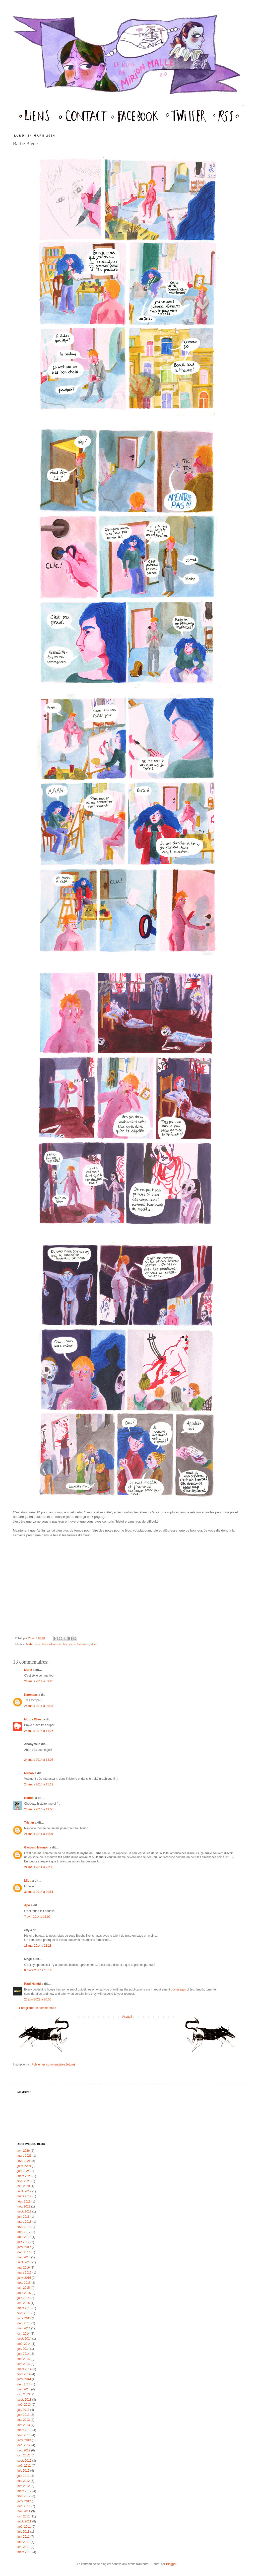 Image resolution: width=254 pixels, height=2576 pixels. What do you see at coordinates (53, 2064) in the screenshot?
I see `Publier les commentaires (Atom)` at bounding box center [53, 2064].